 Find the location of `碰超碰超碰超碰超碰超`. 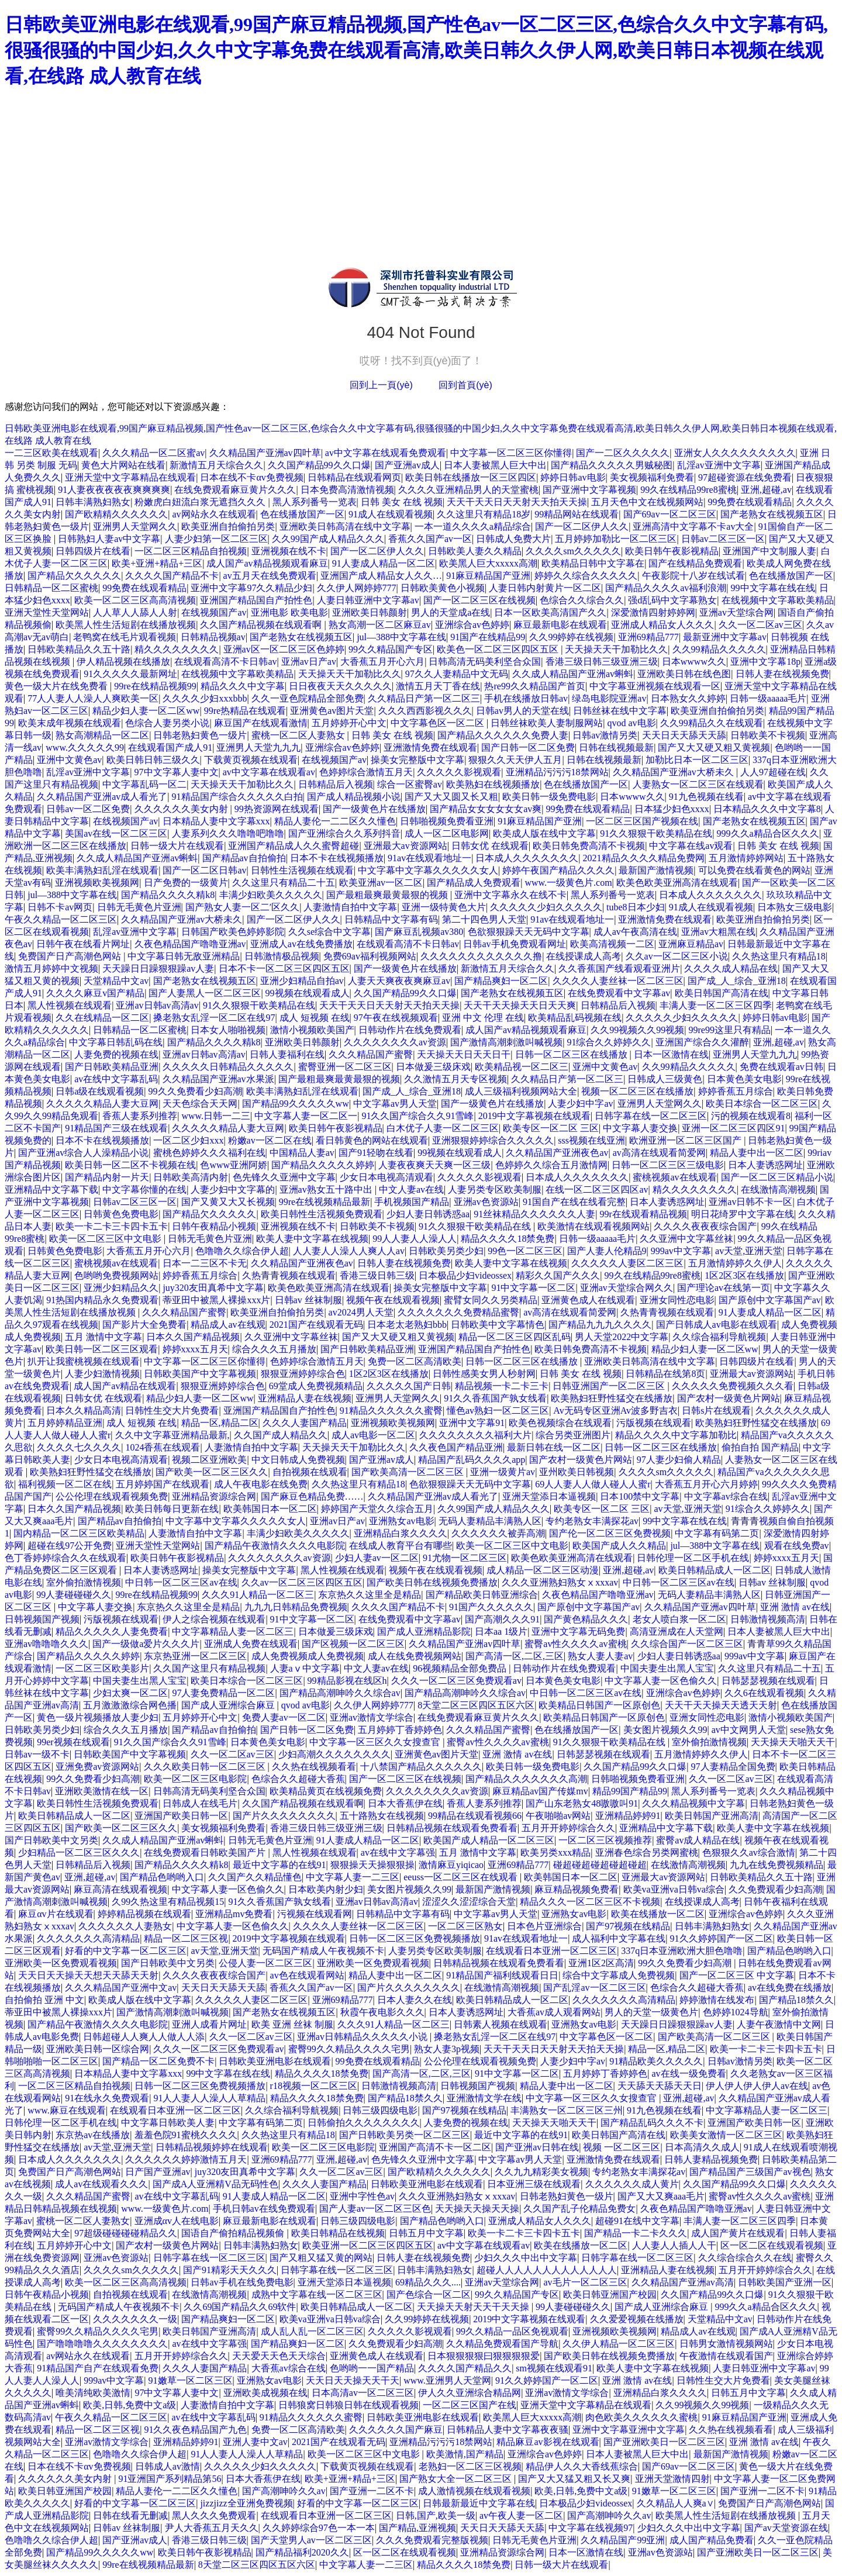

碰超碰超碰超碰超碰超 is located at coordinates (600, 1865).